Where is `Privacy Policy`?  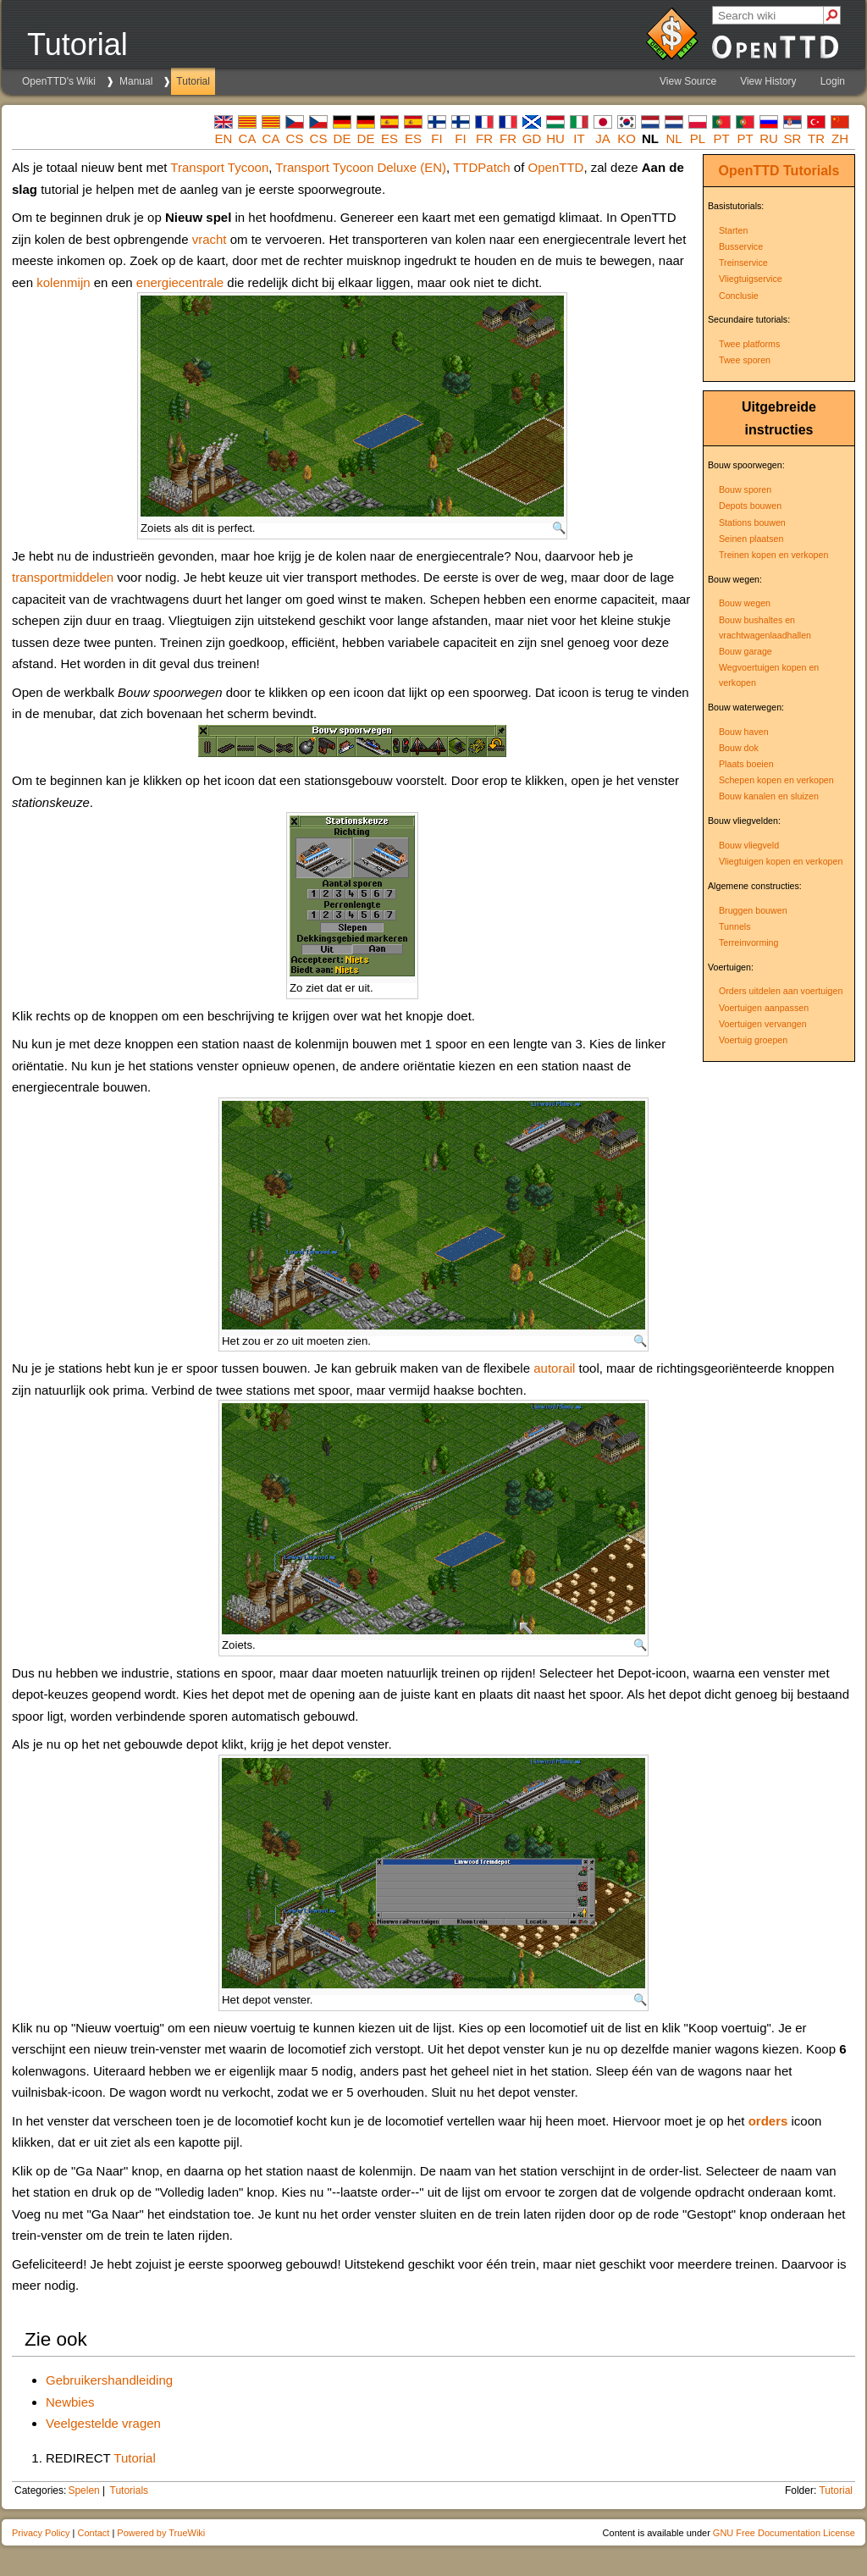 Privacy Policy is located at coordinates (40, 2533).